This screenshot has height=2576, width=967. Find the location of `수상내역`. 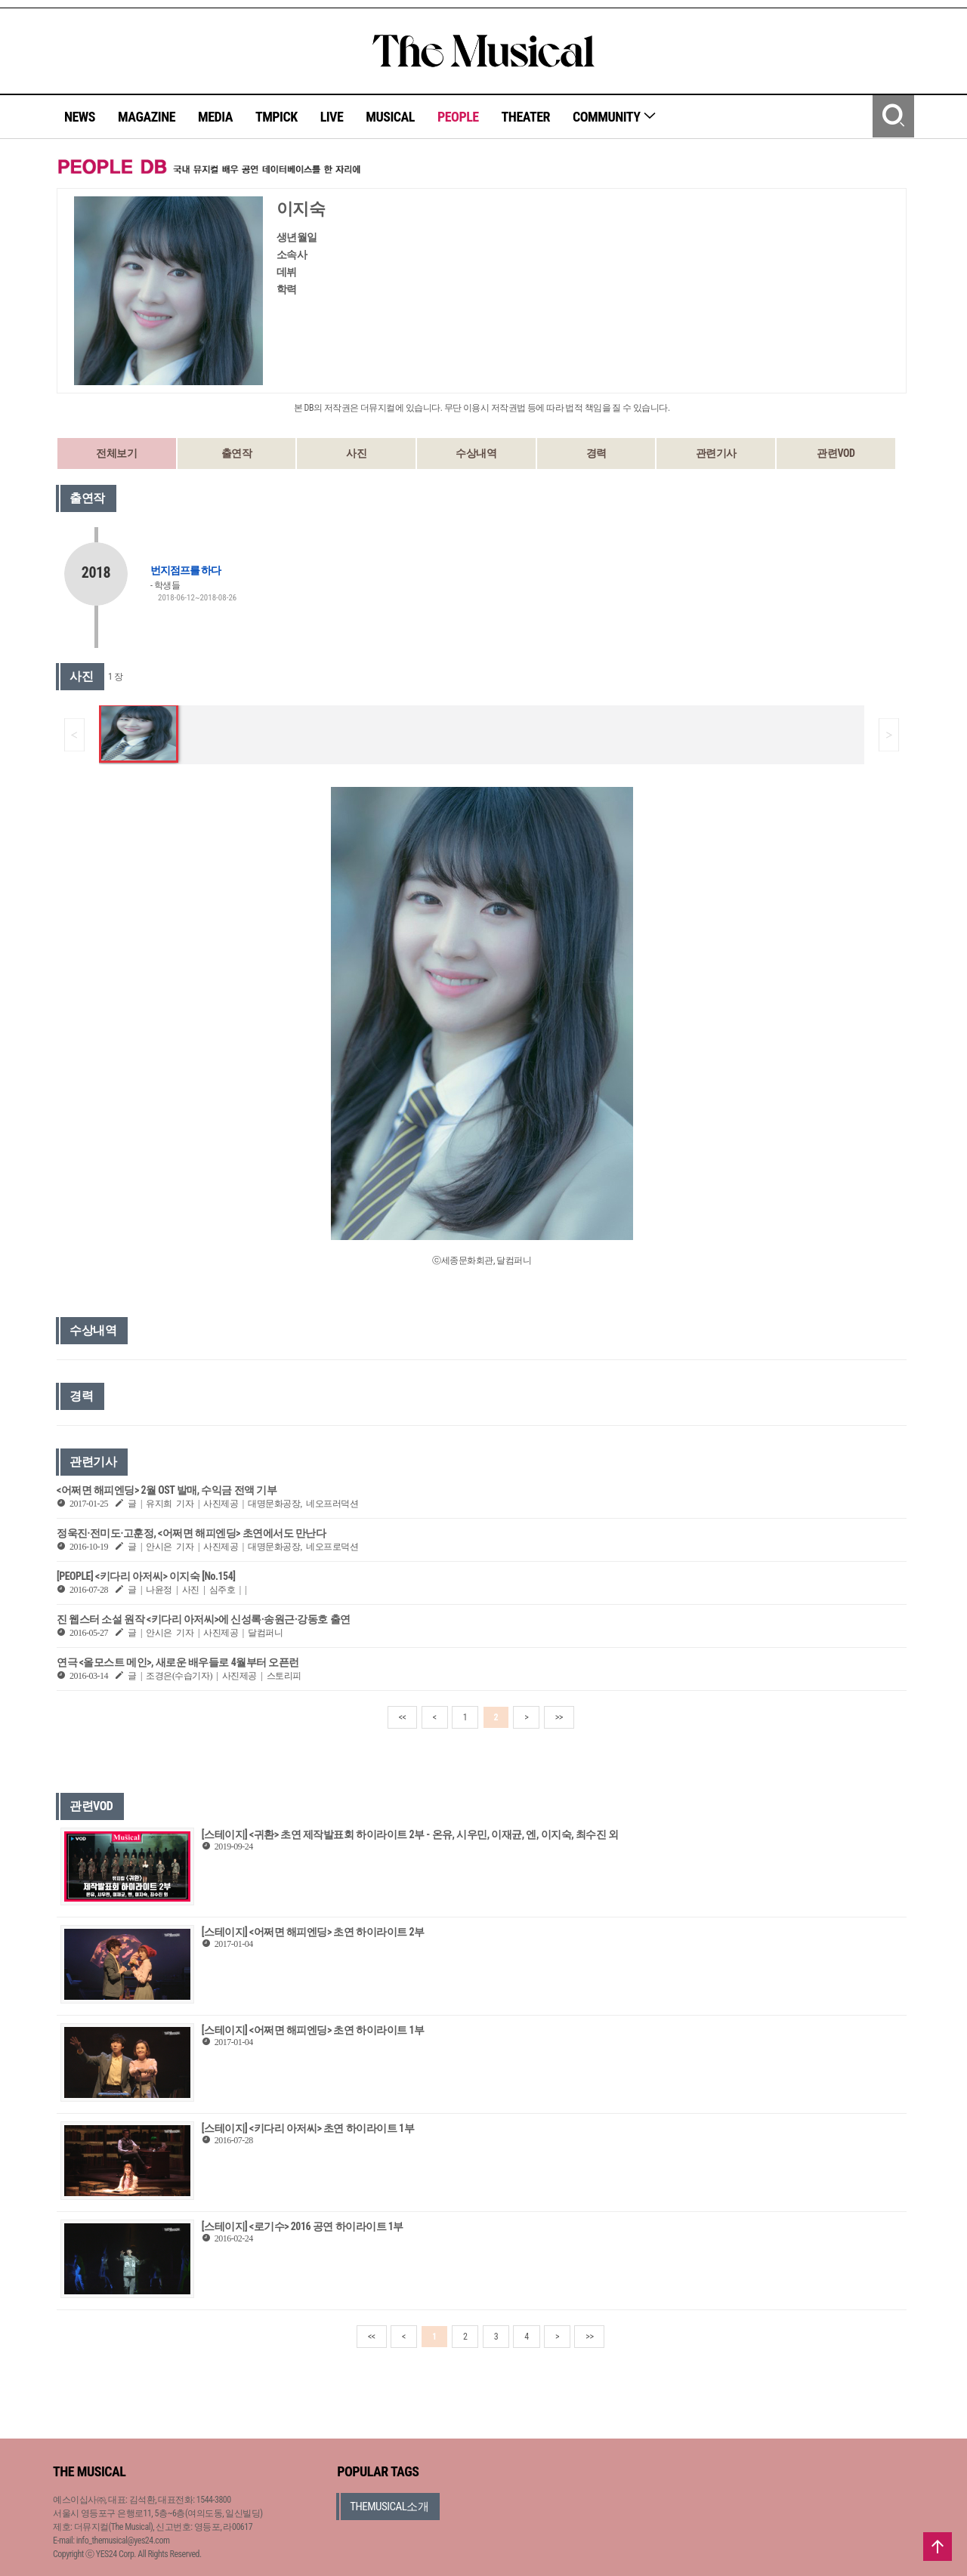

수상내역 is located at coordinates (476, 453).